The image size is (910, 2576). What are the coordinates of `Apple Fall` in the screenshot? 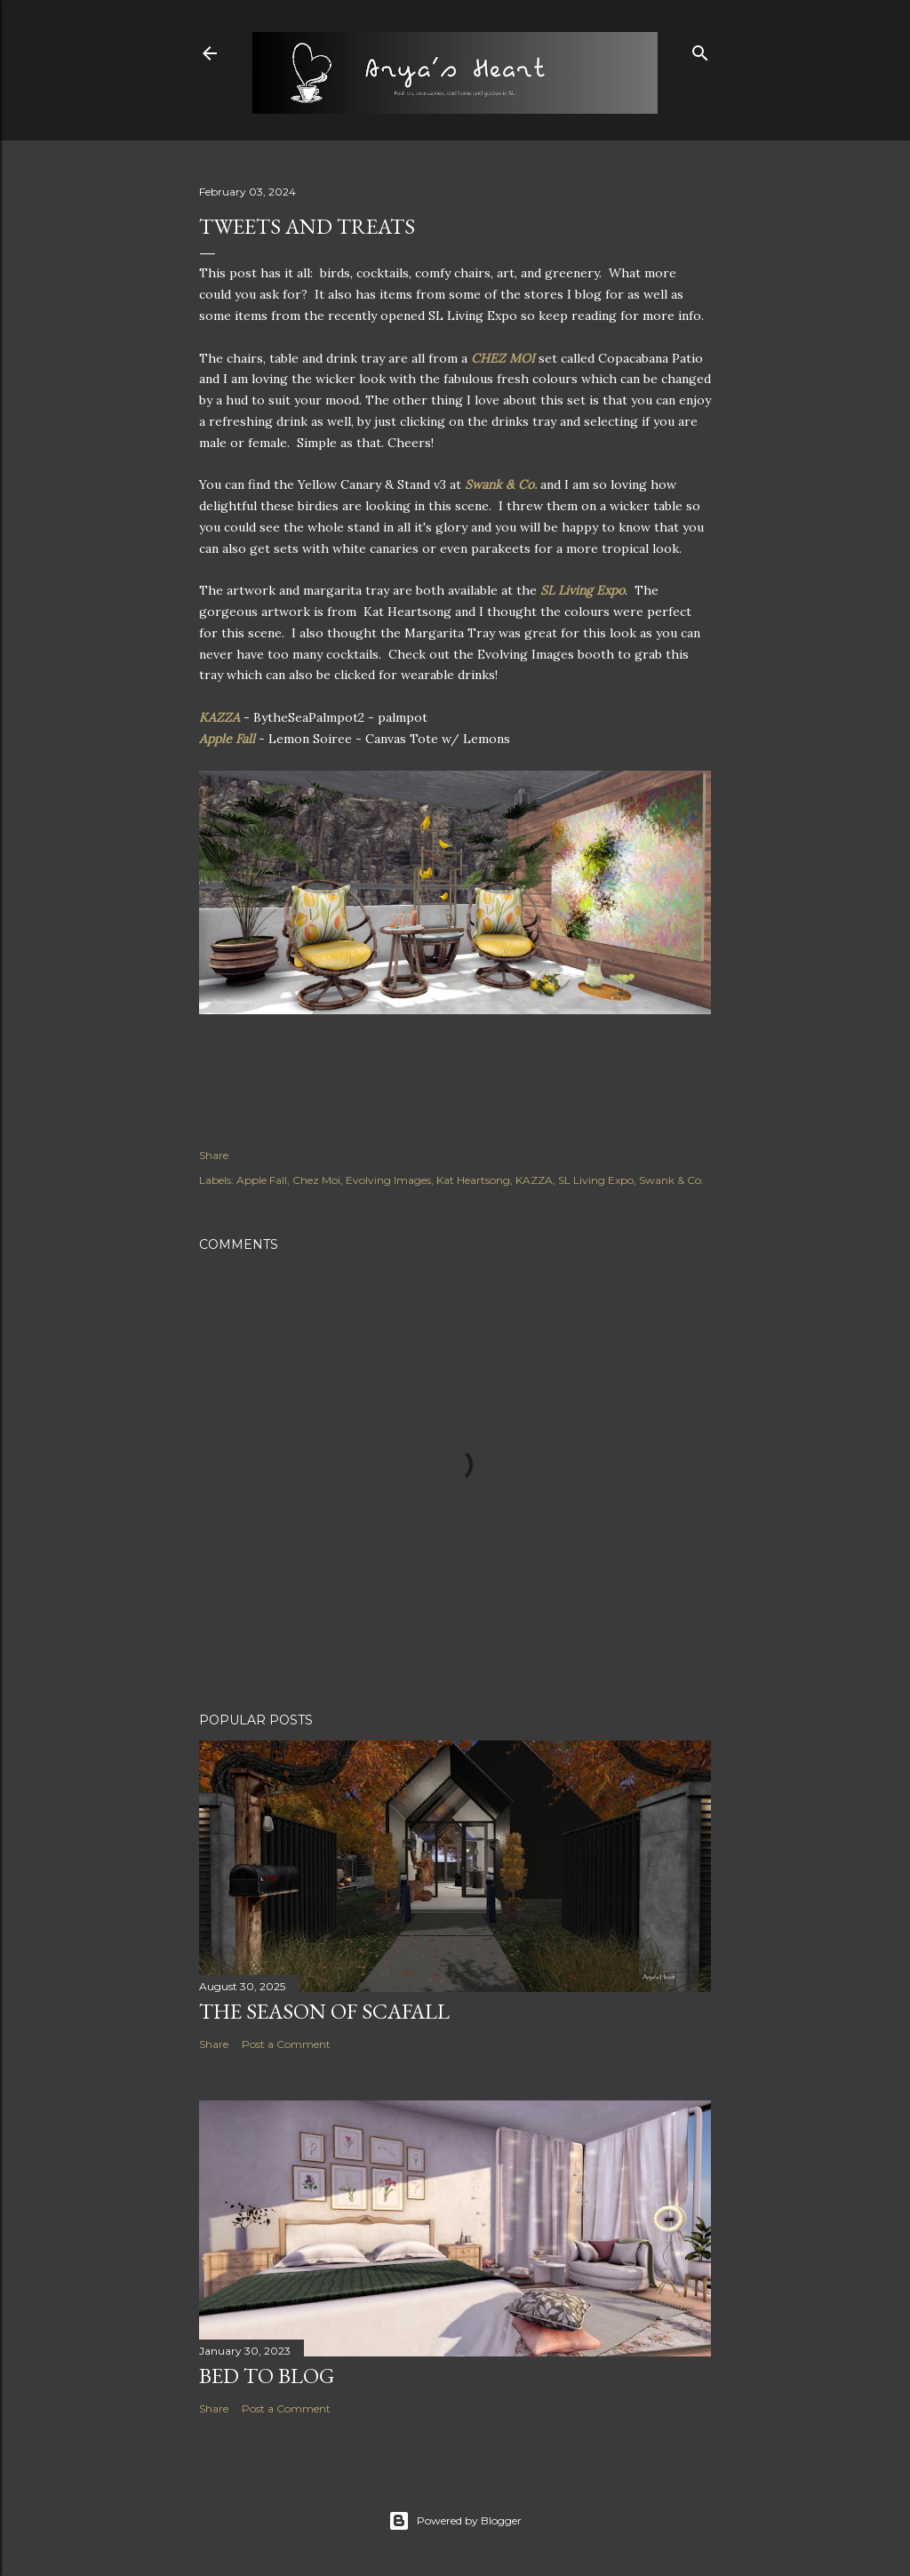 It's located at (227, 739).